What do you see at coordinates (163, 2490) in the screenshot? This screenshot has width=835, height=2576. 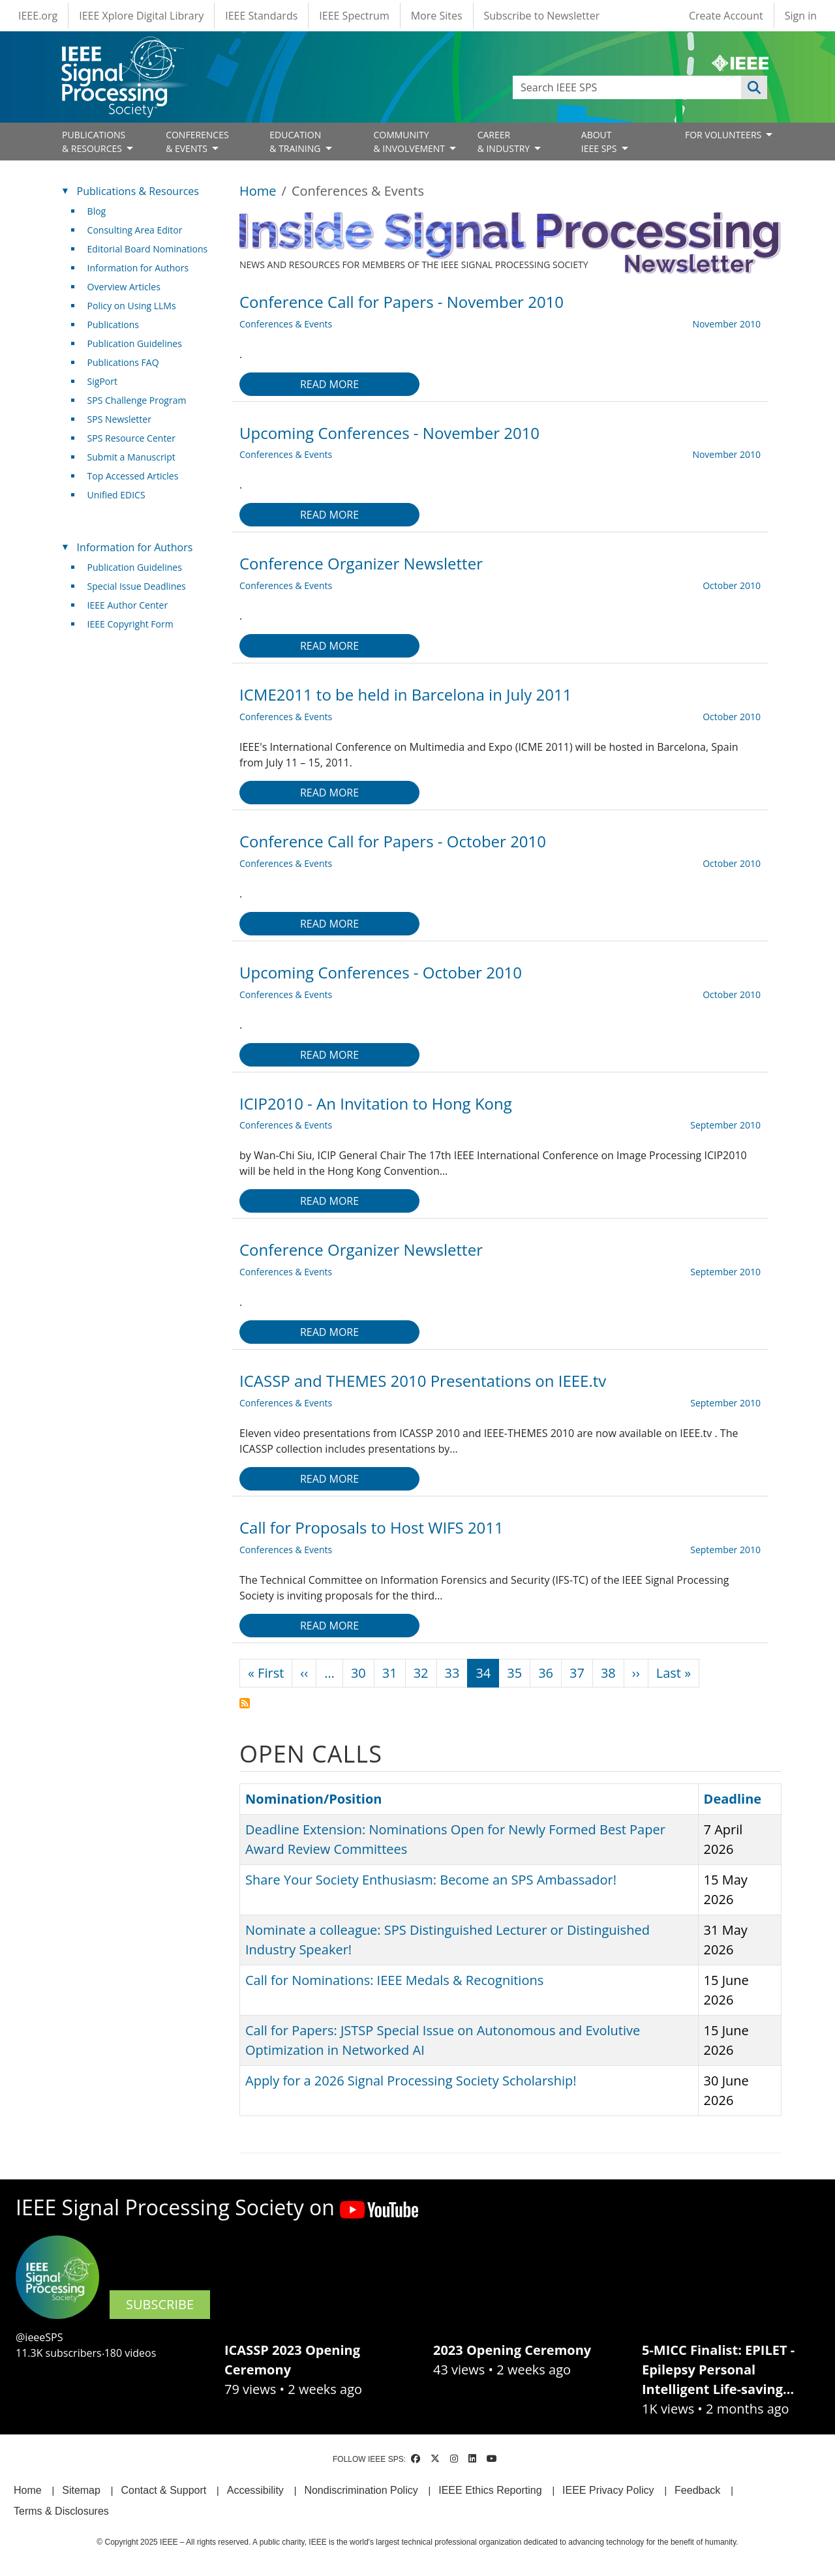 I see `Contact & Support` at bounding box center [163, 2490].